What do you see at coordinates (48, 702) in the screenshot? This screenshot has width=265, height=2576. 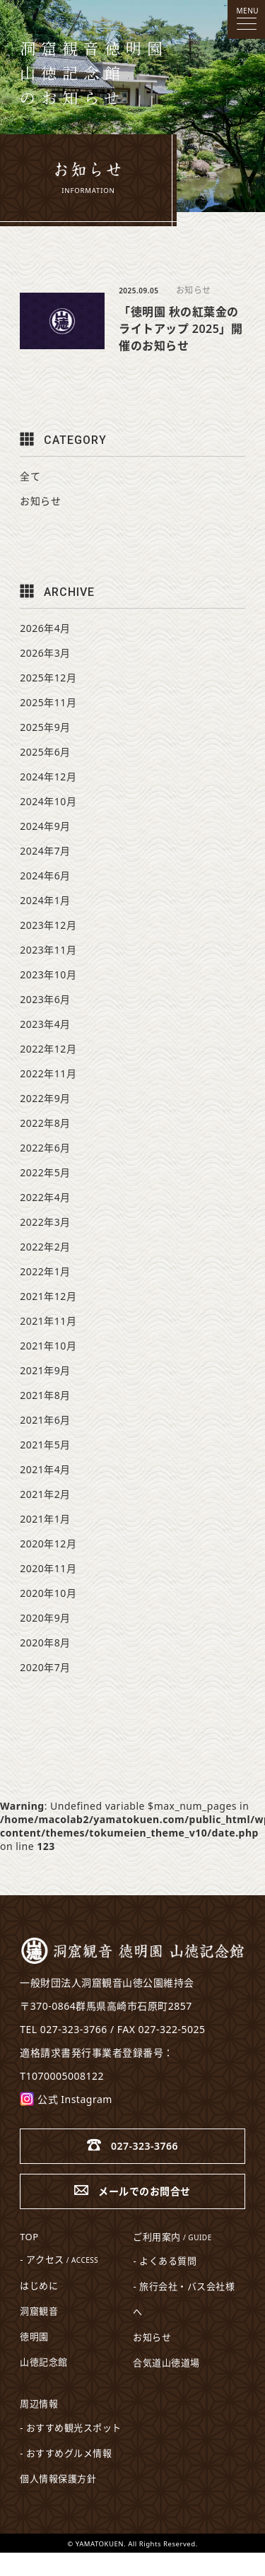 I see `2025年11月` at bounding box center [48, 702].